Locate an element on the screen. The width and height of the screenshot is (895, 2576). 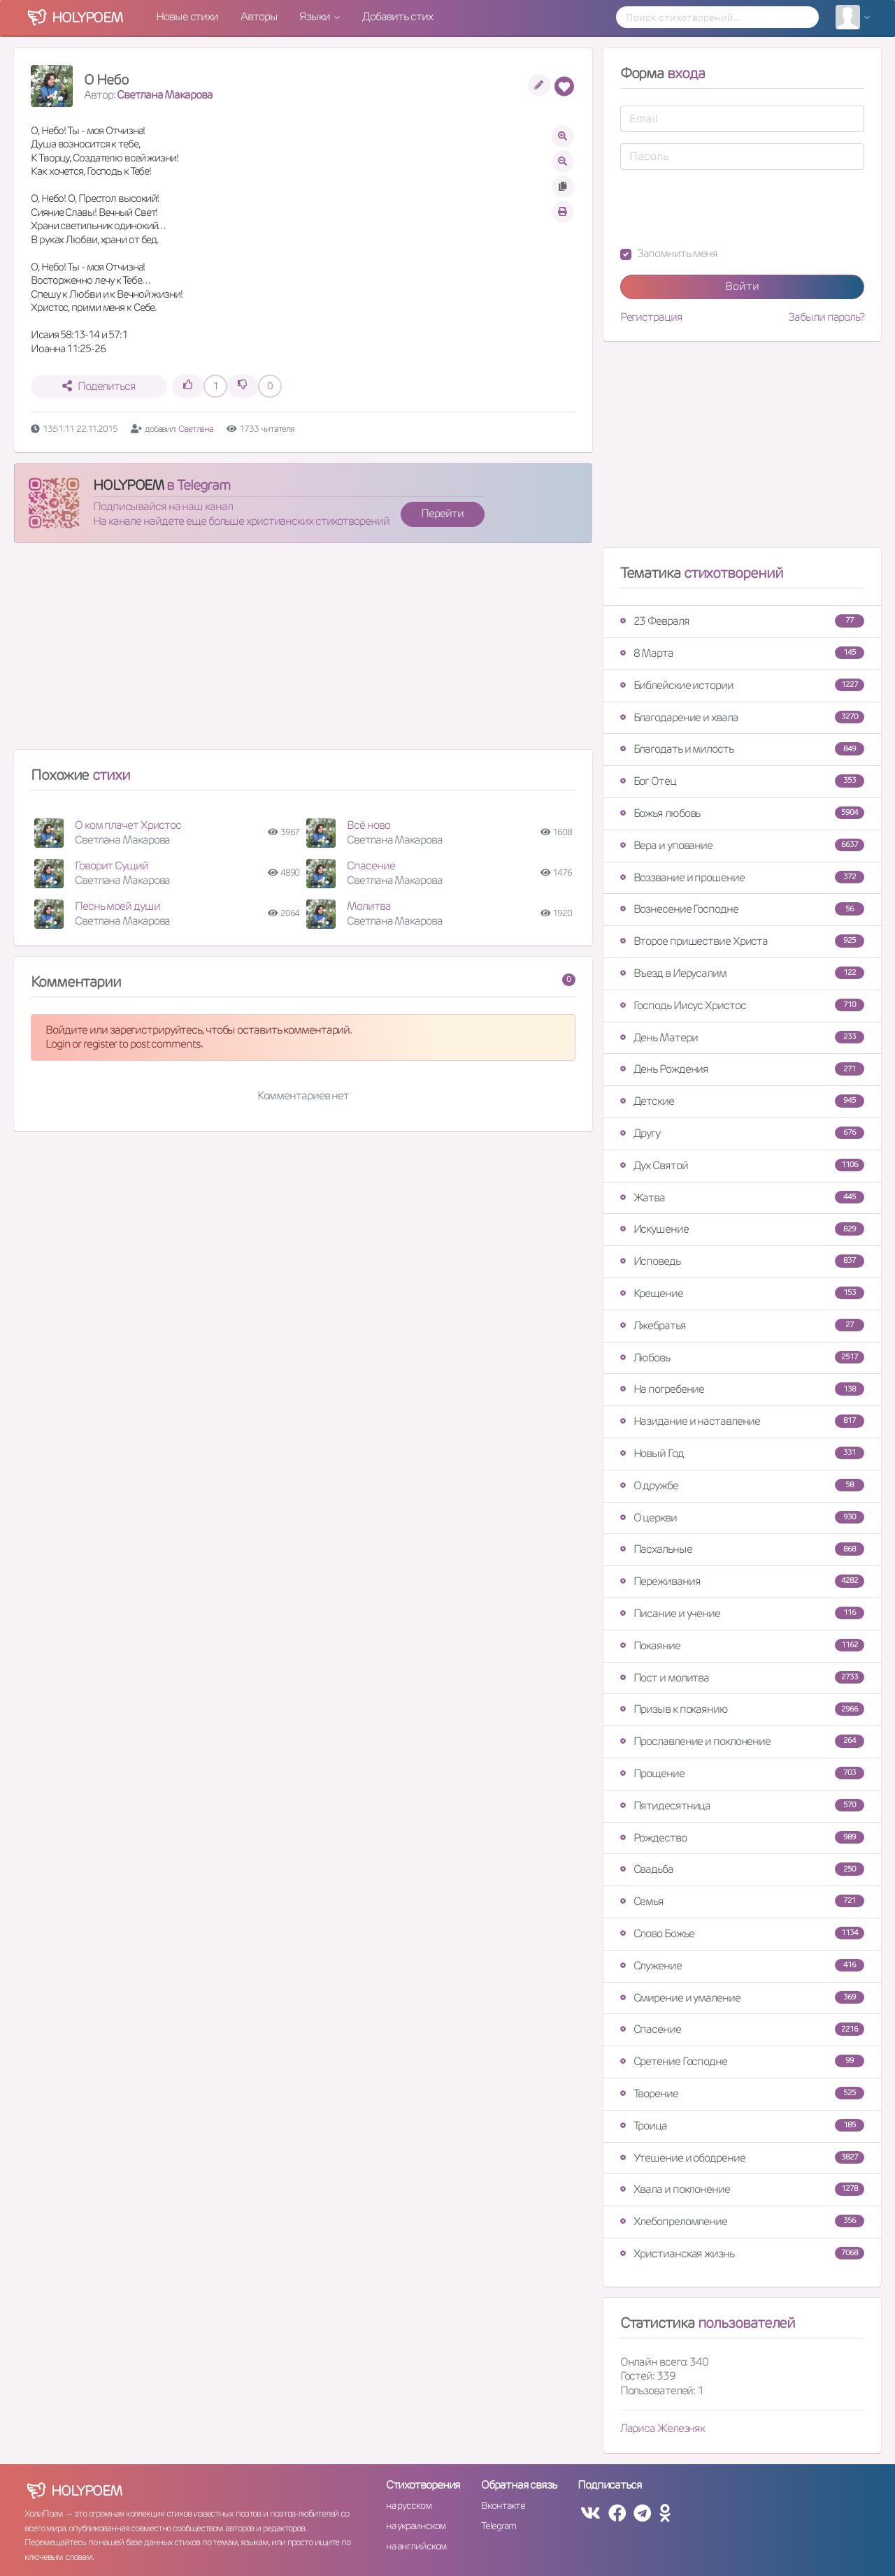
О церкви is located at coordinates (742, 1517).